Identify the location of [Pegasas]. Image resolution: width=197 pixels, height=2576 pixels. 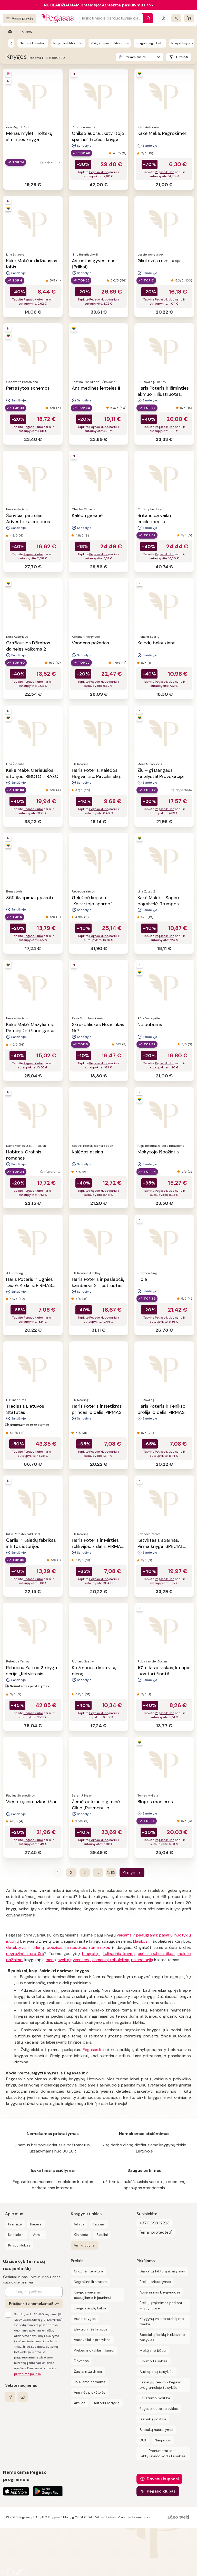
(11, 43).